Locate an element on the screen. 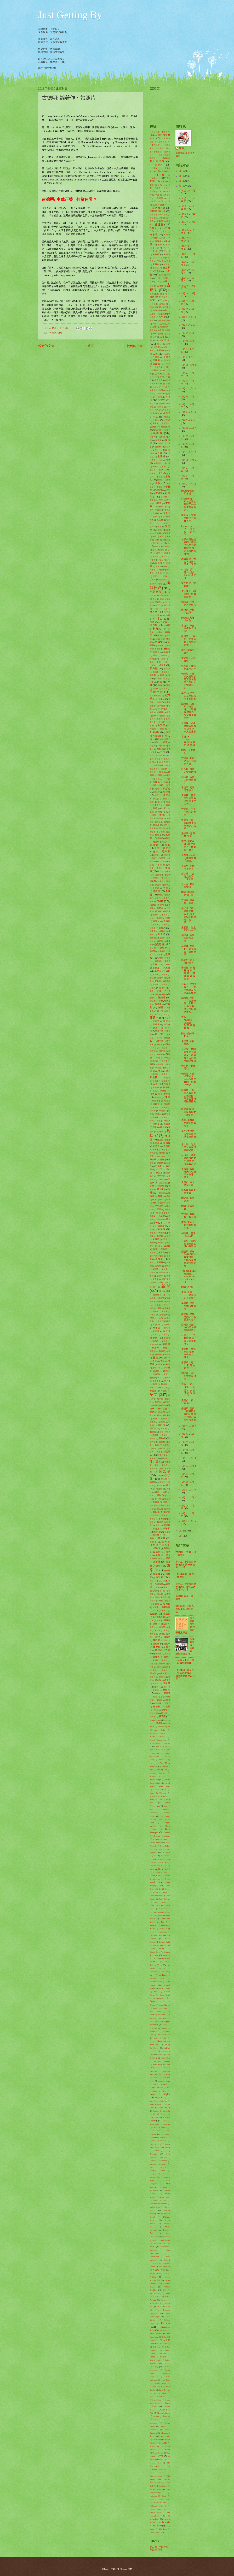 Image resolution: width=234 pixels, height=2576 pixels. 張嘉雯 is located at coordinates (164, 915).